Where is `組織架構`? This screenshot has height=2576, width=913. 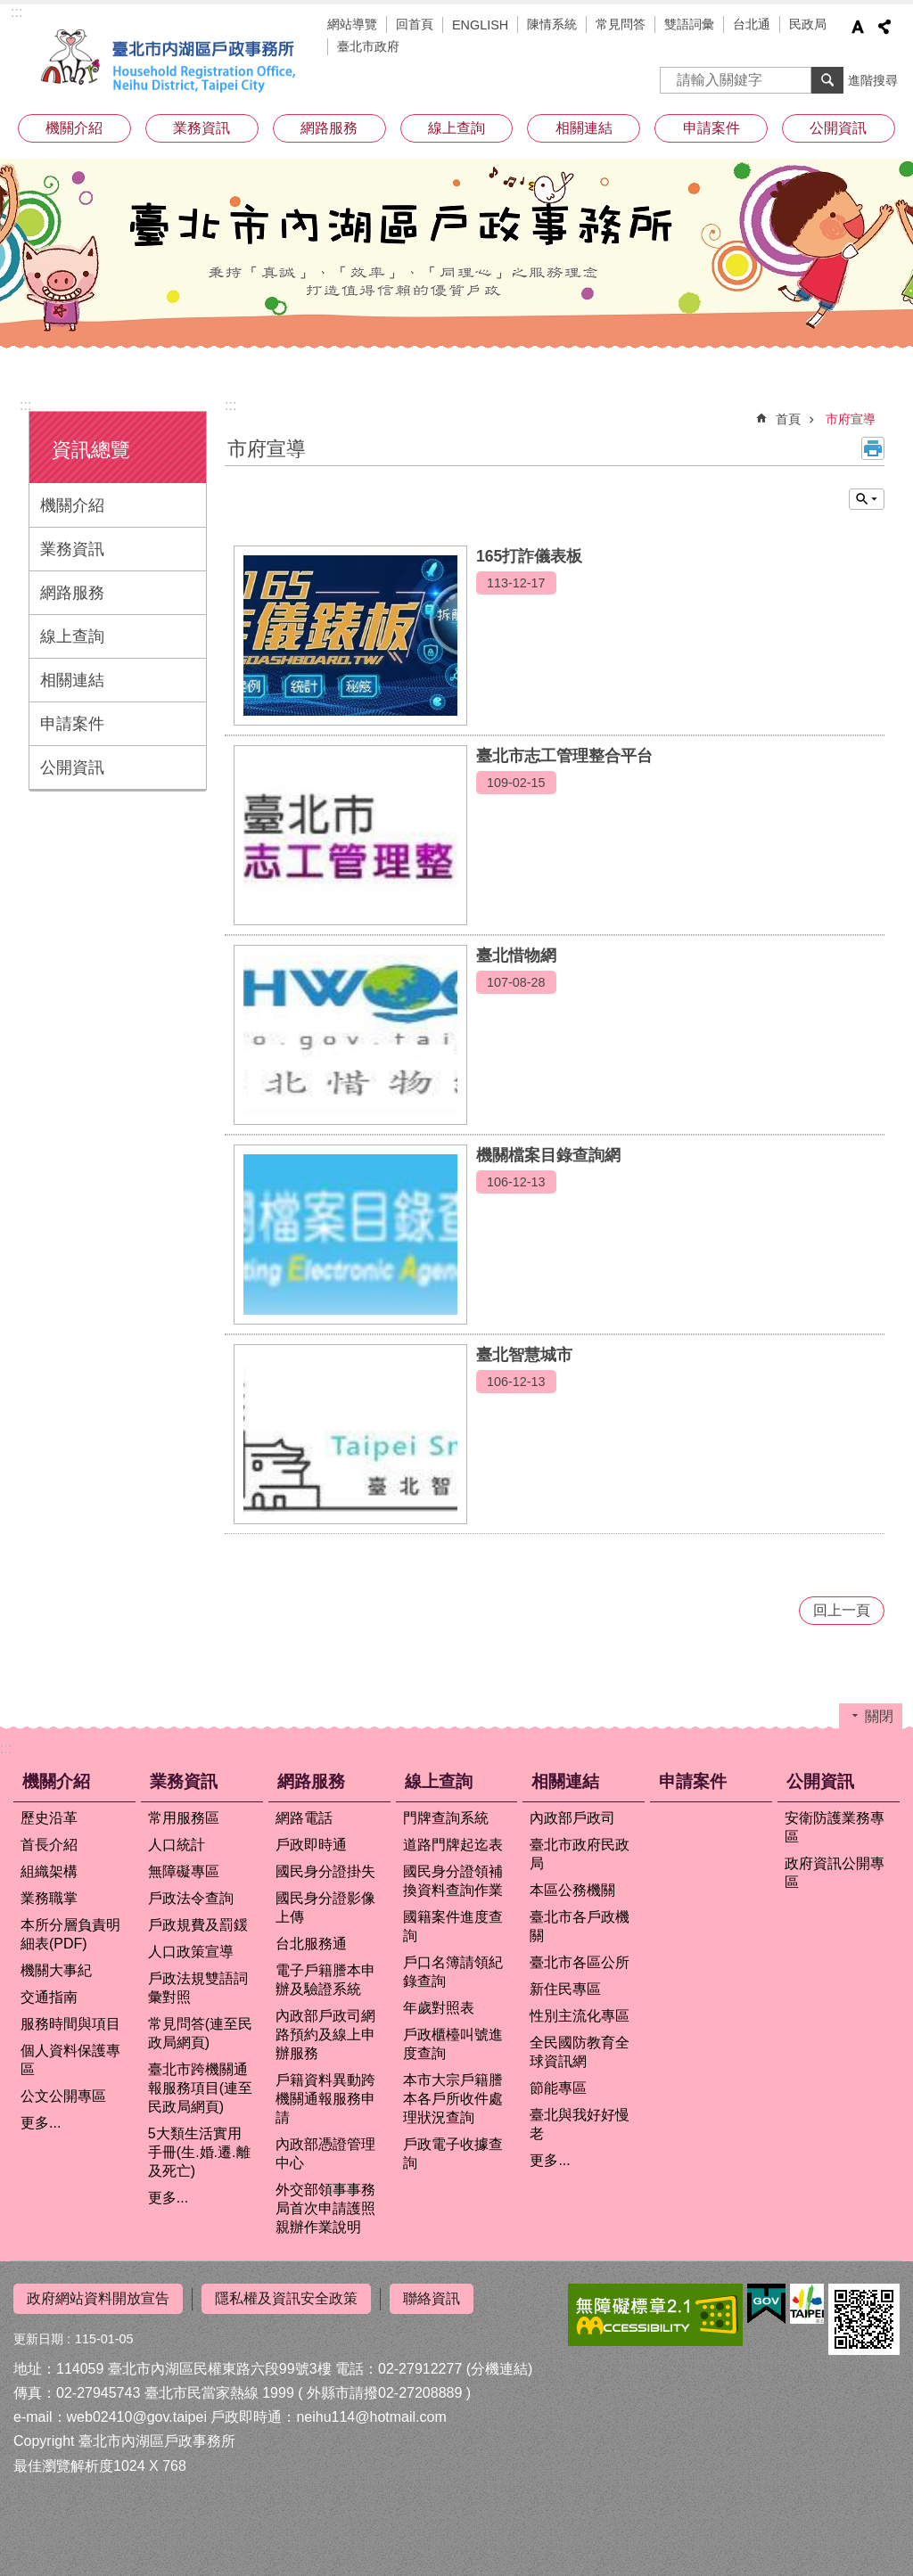
組織架構 is located at coordinates (49, 1871).